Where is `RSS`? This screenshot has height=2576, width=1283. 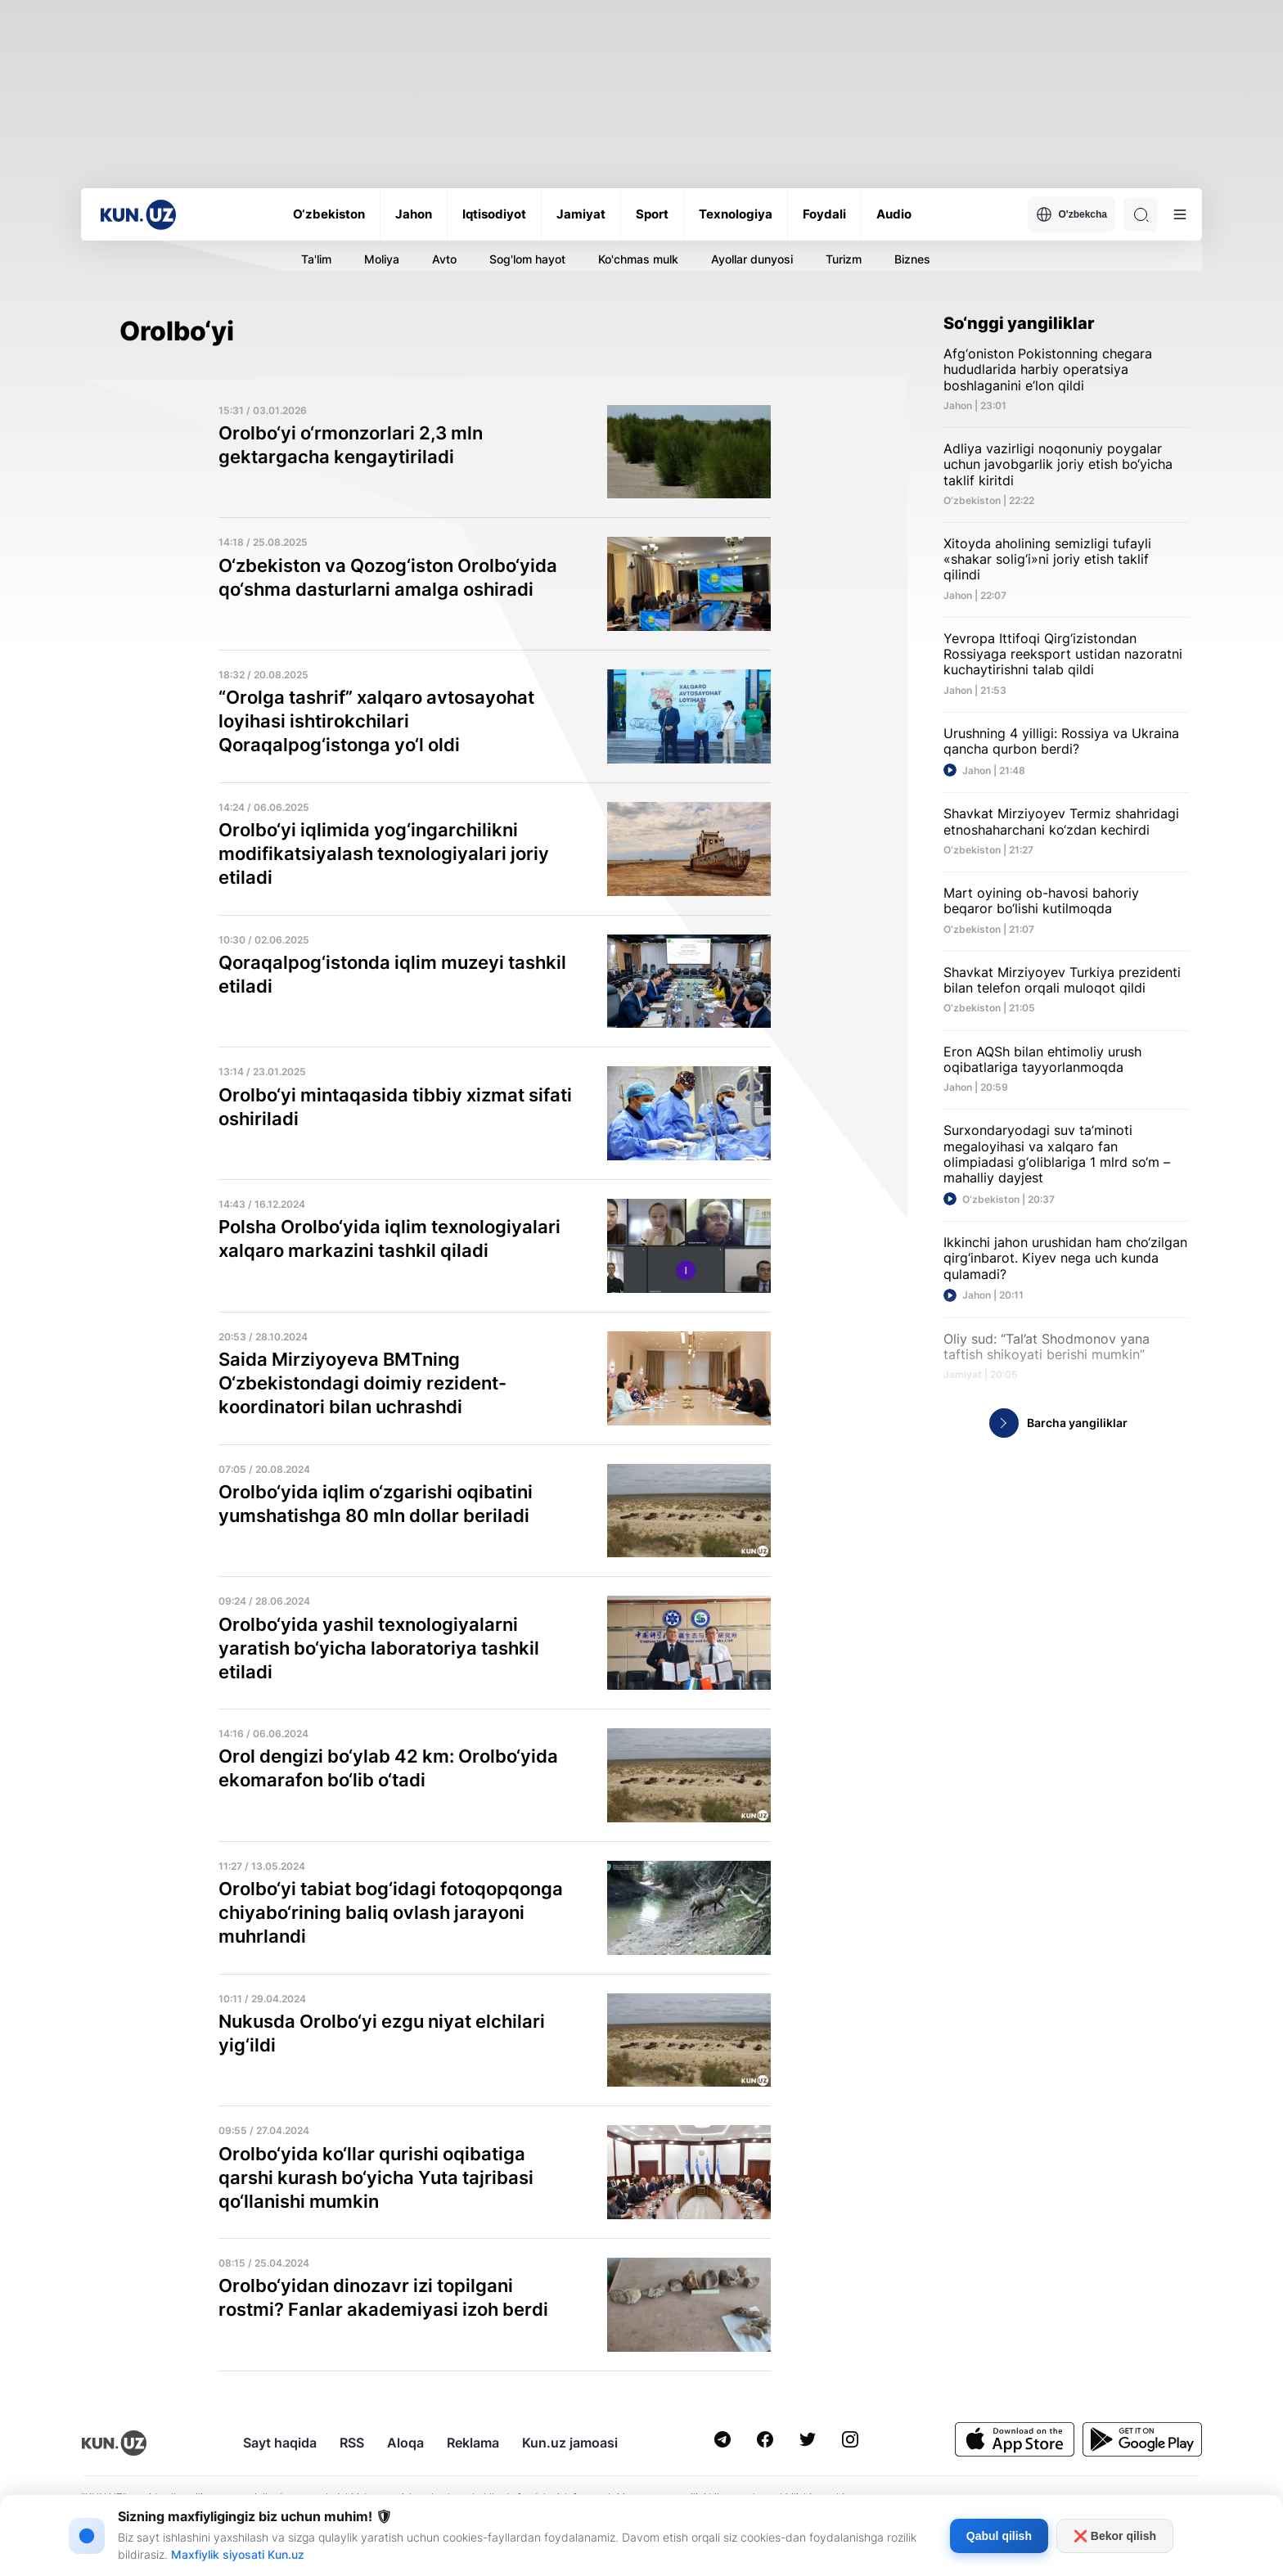
RSS is located at coordinates (352, 2442).